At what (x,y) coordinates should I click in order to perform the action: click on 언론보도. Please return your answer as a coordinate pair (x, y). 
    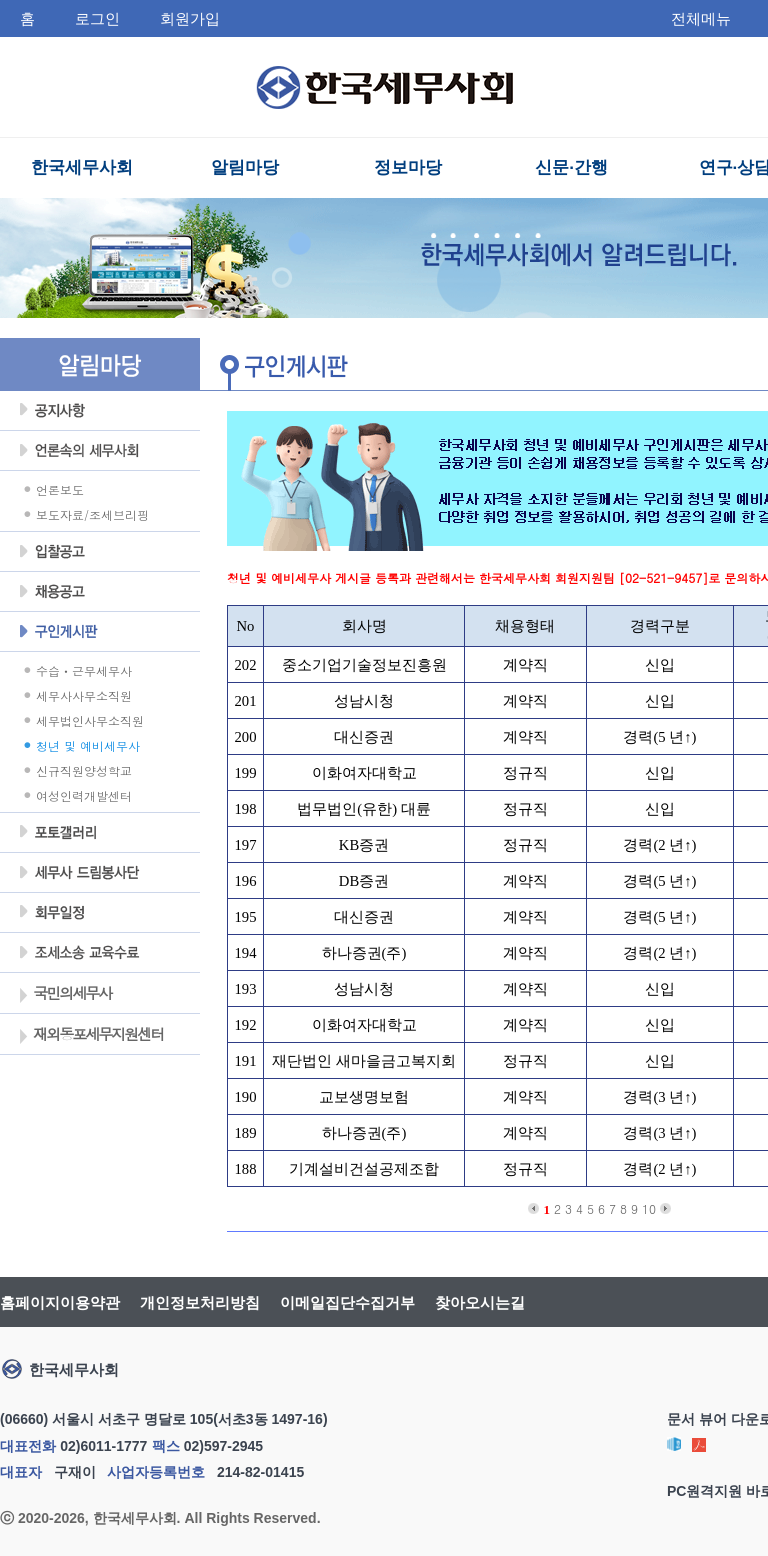
    Looking at the image, I should click on (60, 489).